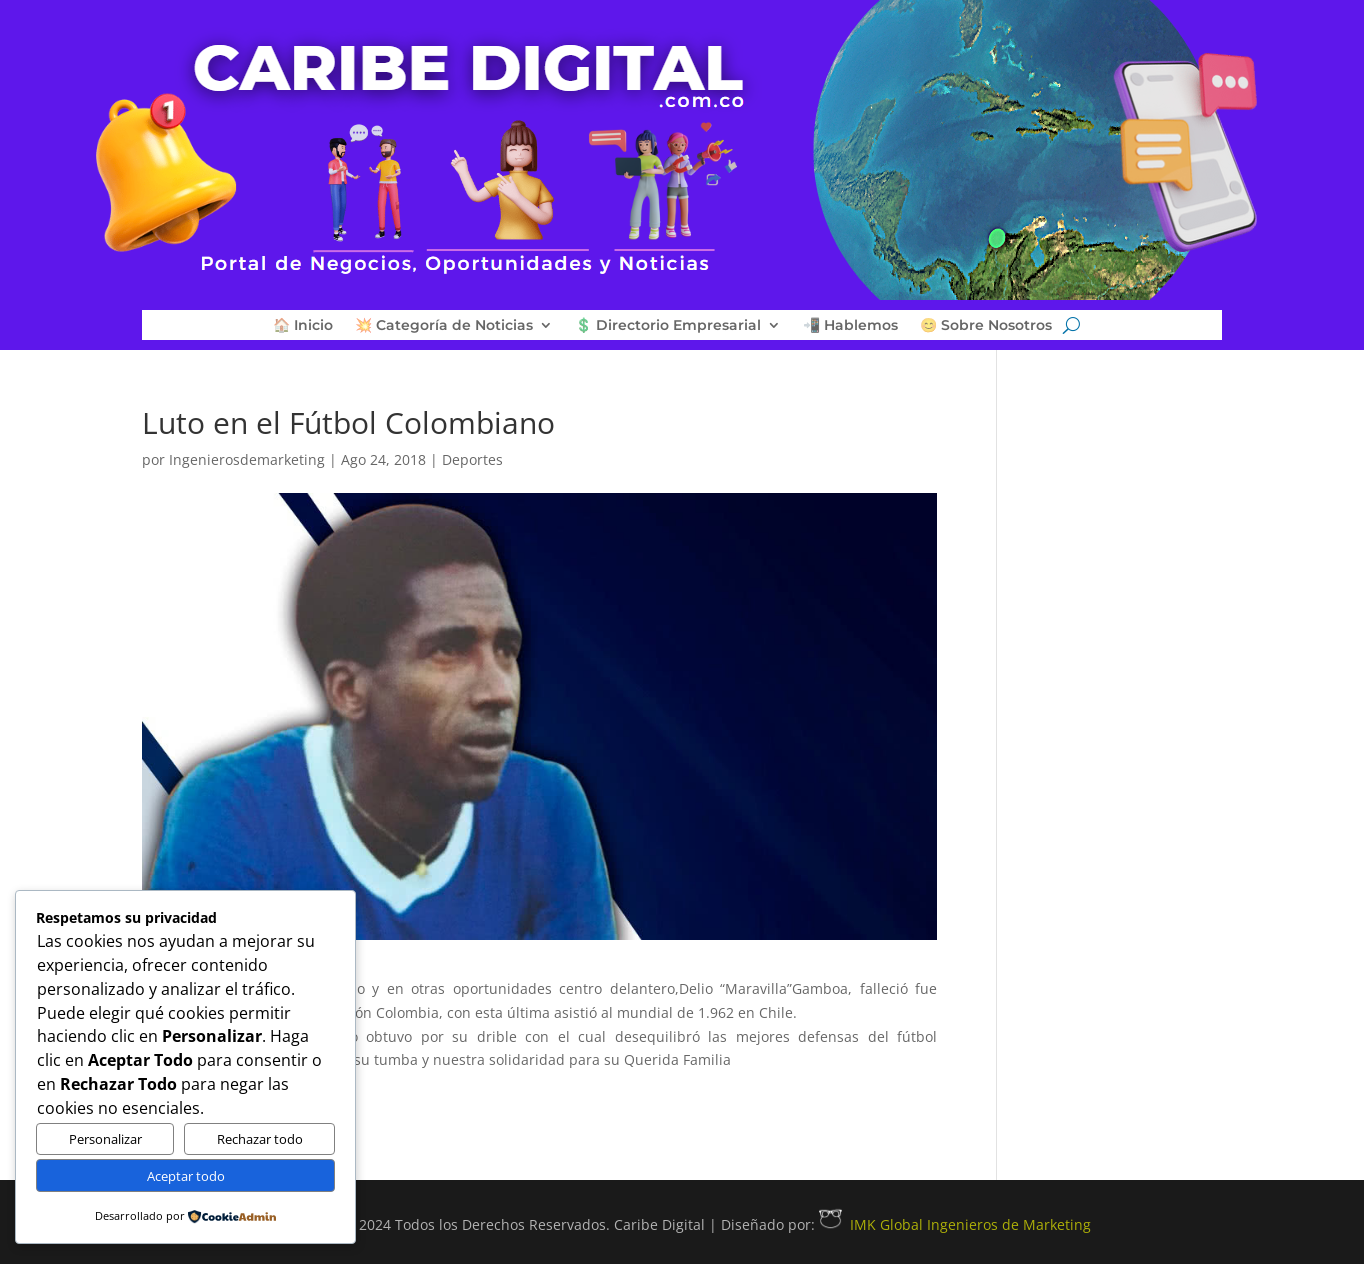 The image size is (1364, 1264). What do you see at coordinates (986, 326) in the screenshot?
I see `😊 Sobre Nosotros` at bounding box center [986, 326].